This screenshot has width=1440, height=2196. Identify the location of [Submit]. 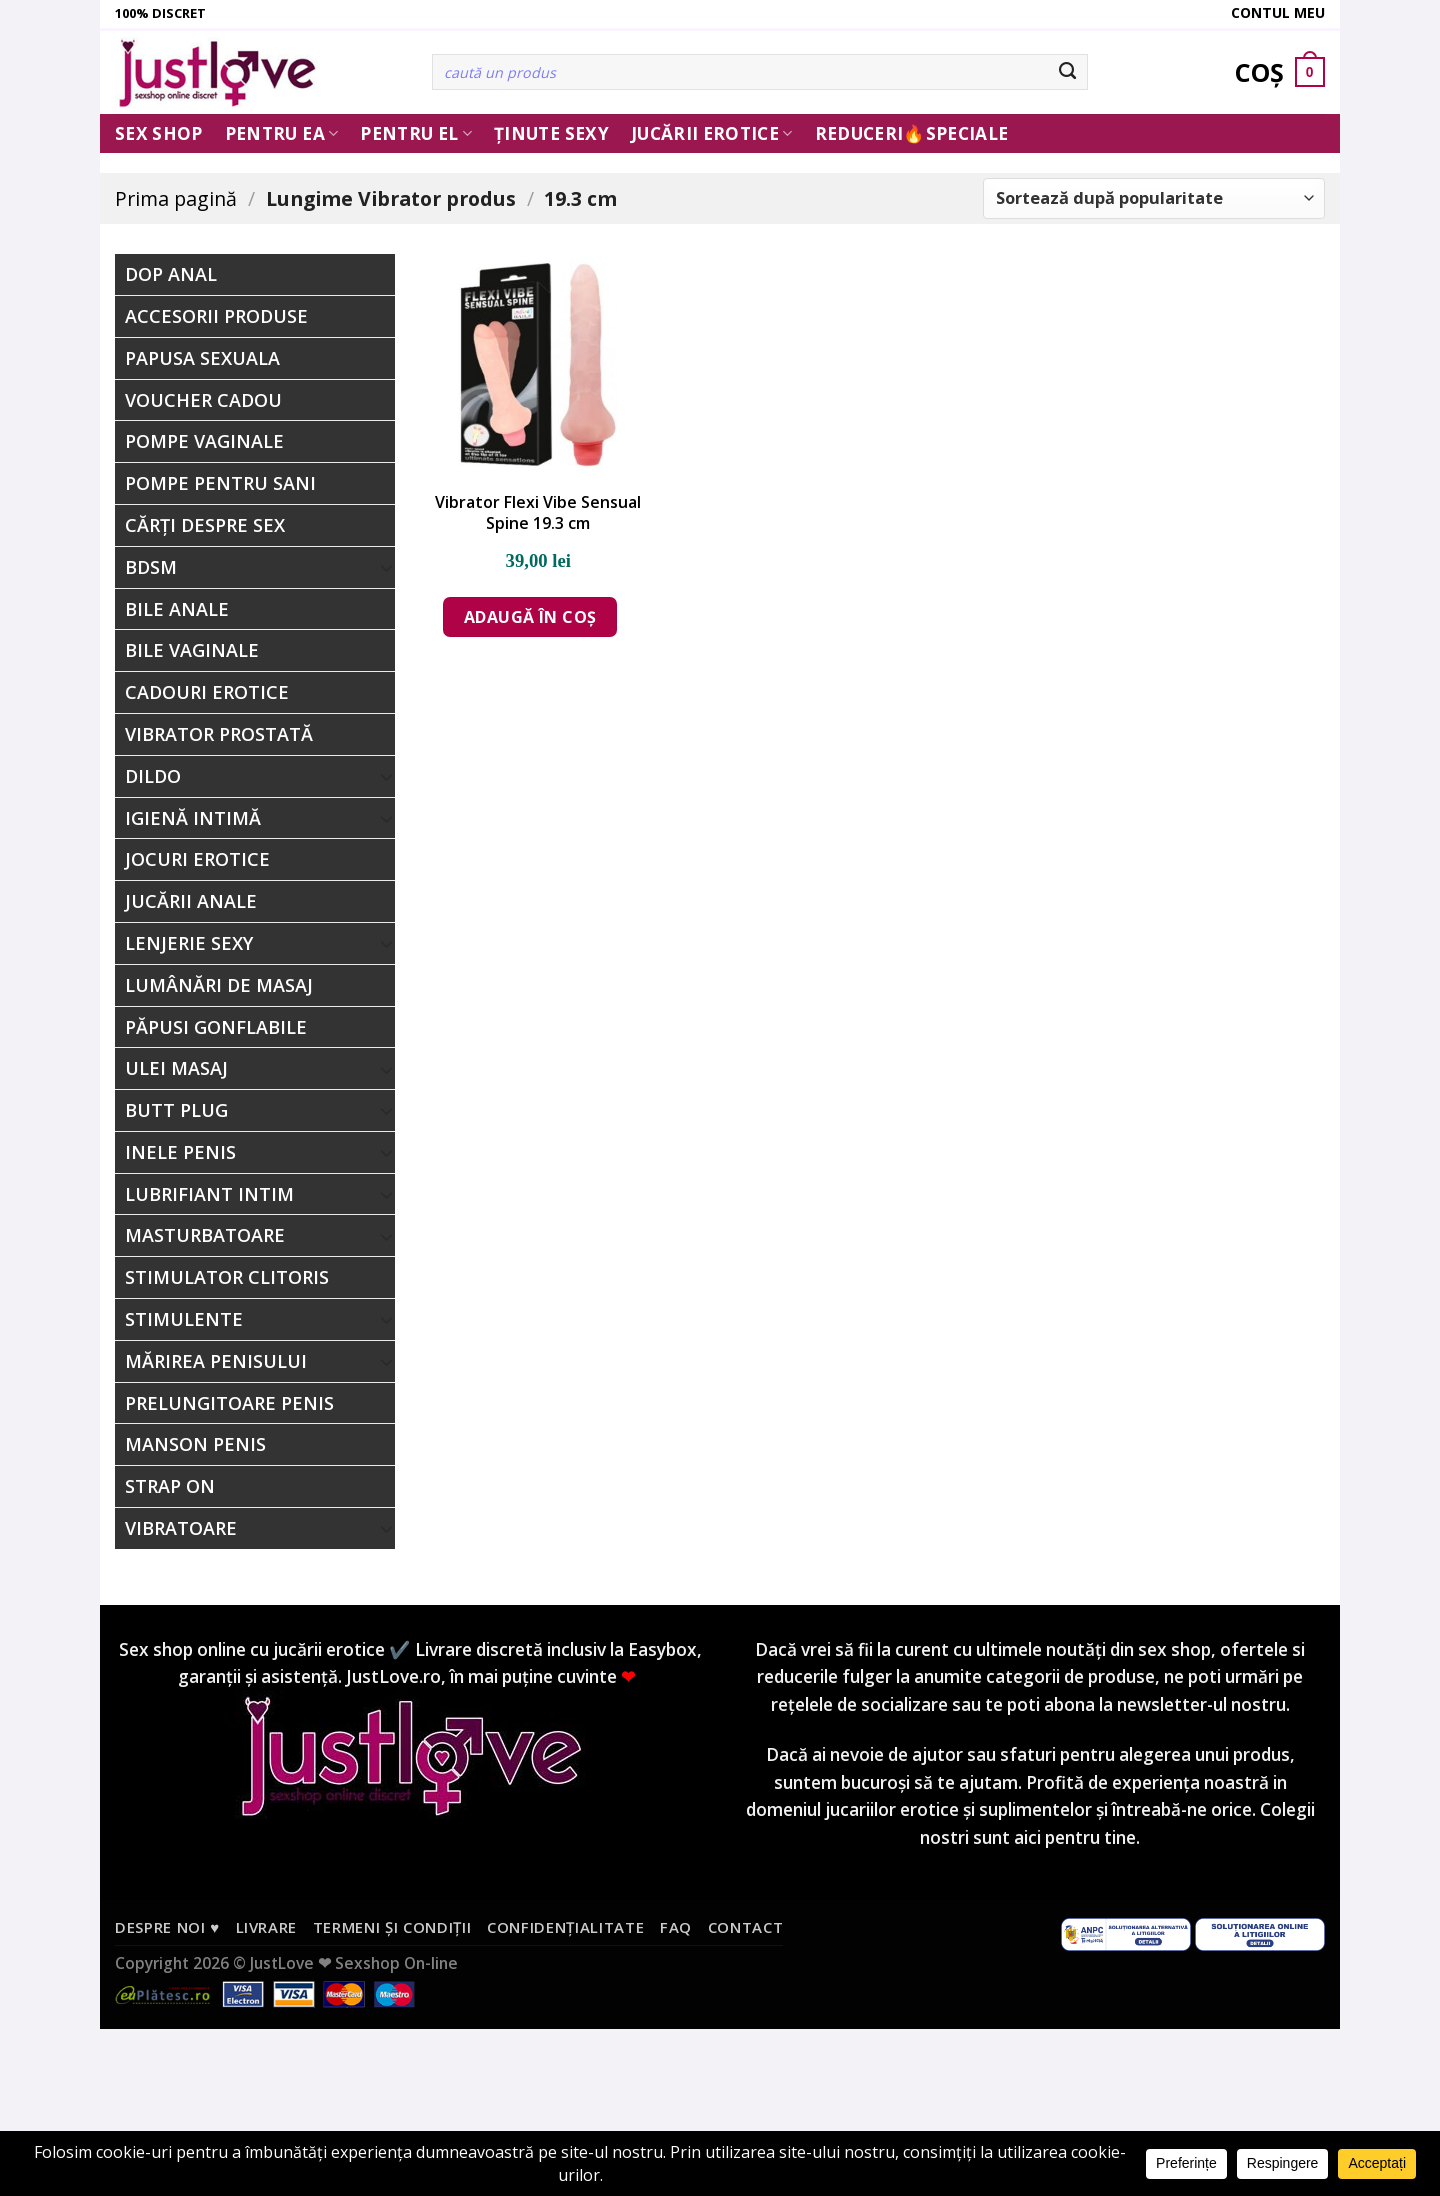
(1068, 72).